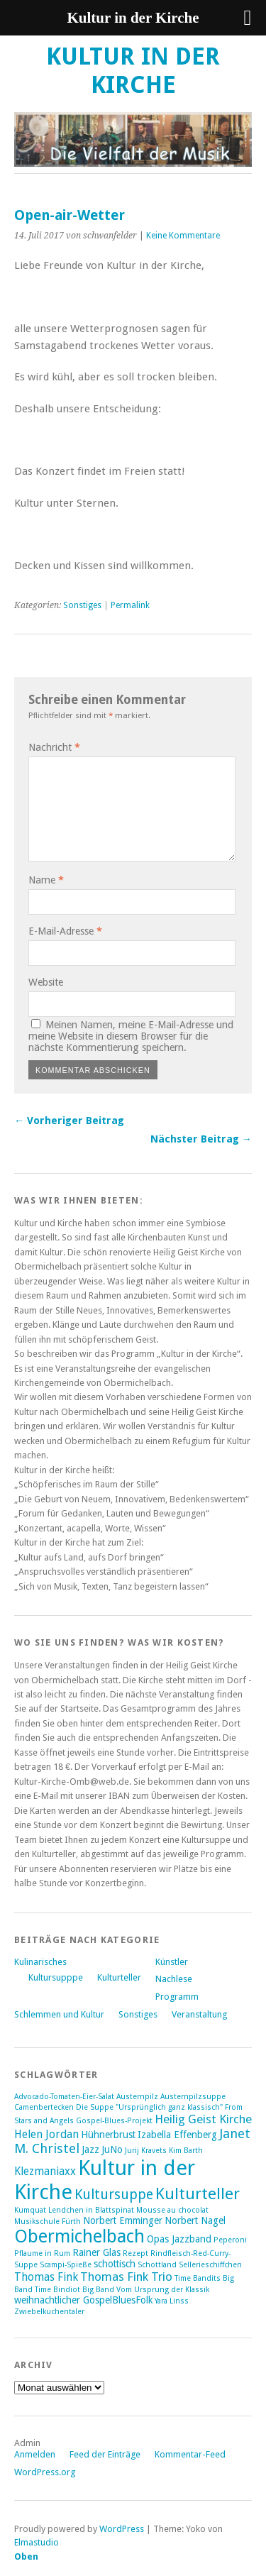 Image resolution: width=266 pixels, height=2576 pixels. I want to click on Anmelden, so click(34, 2454).